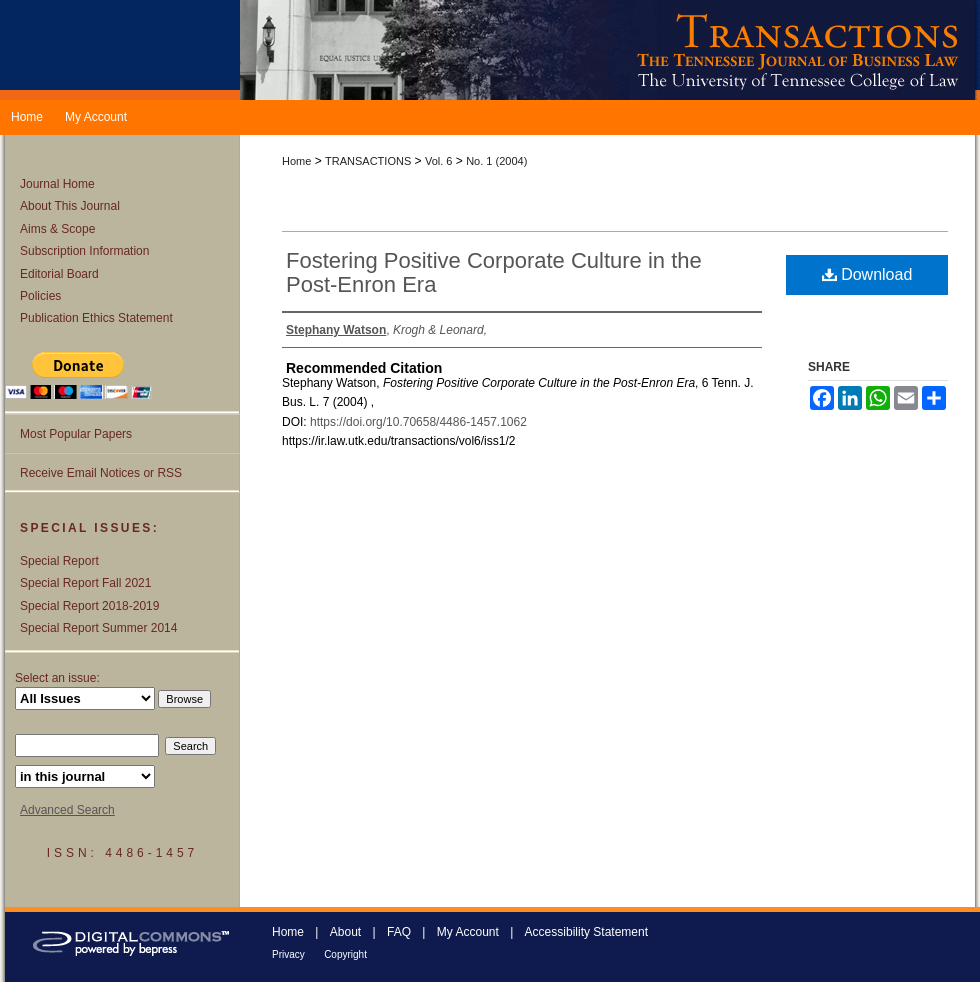  What do you see at coordinates (76, 434) in the screenshot?
I see `Most Popular Papers` at bounding box center [76, 434].